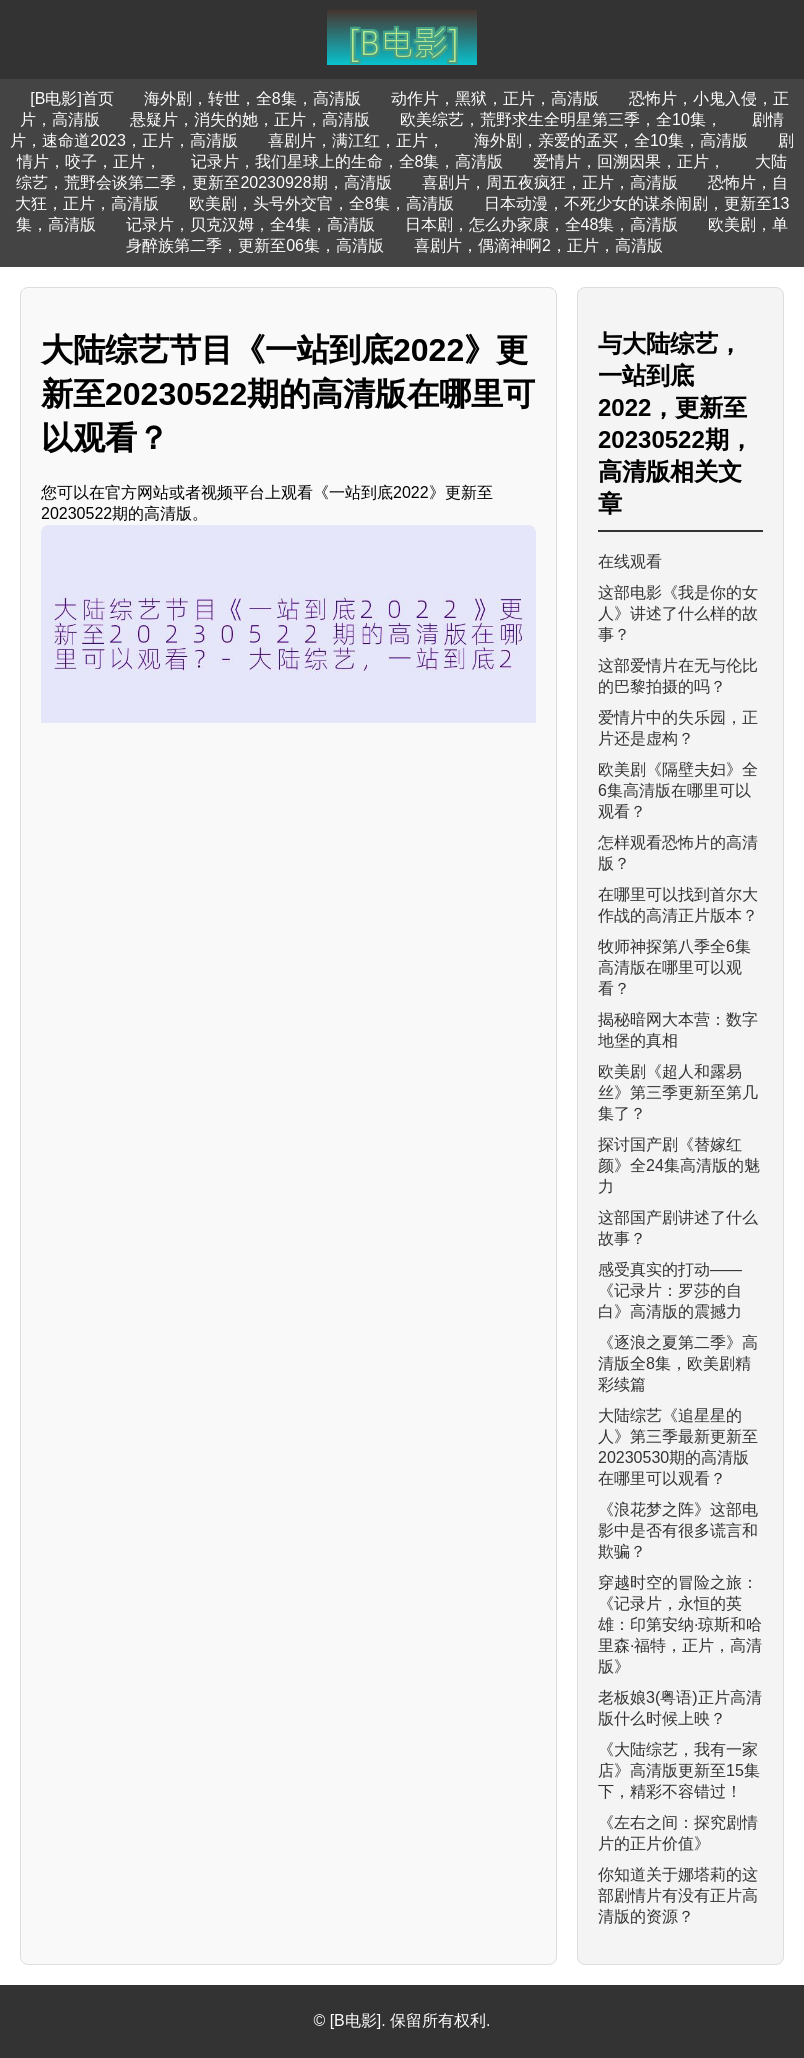 Image resolution: width=804 pixels, height=2058 pixels. I want to click on 爱情片，回溯因果，正片，, so click(629, 161).